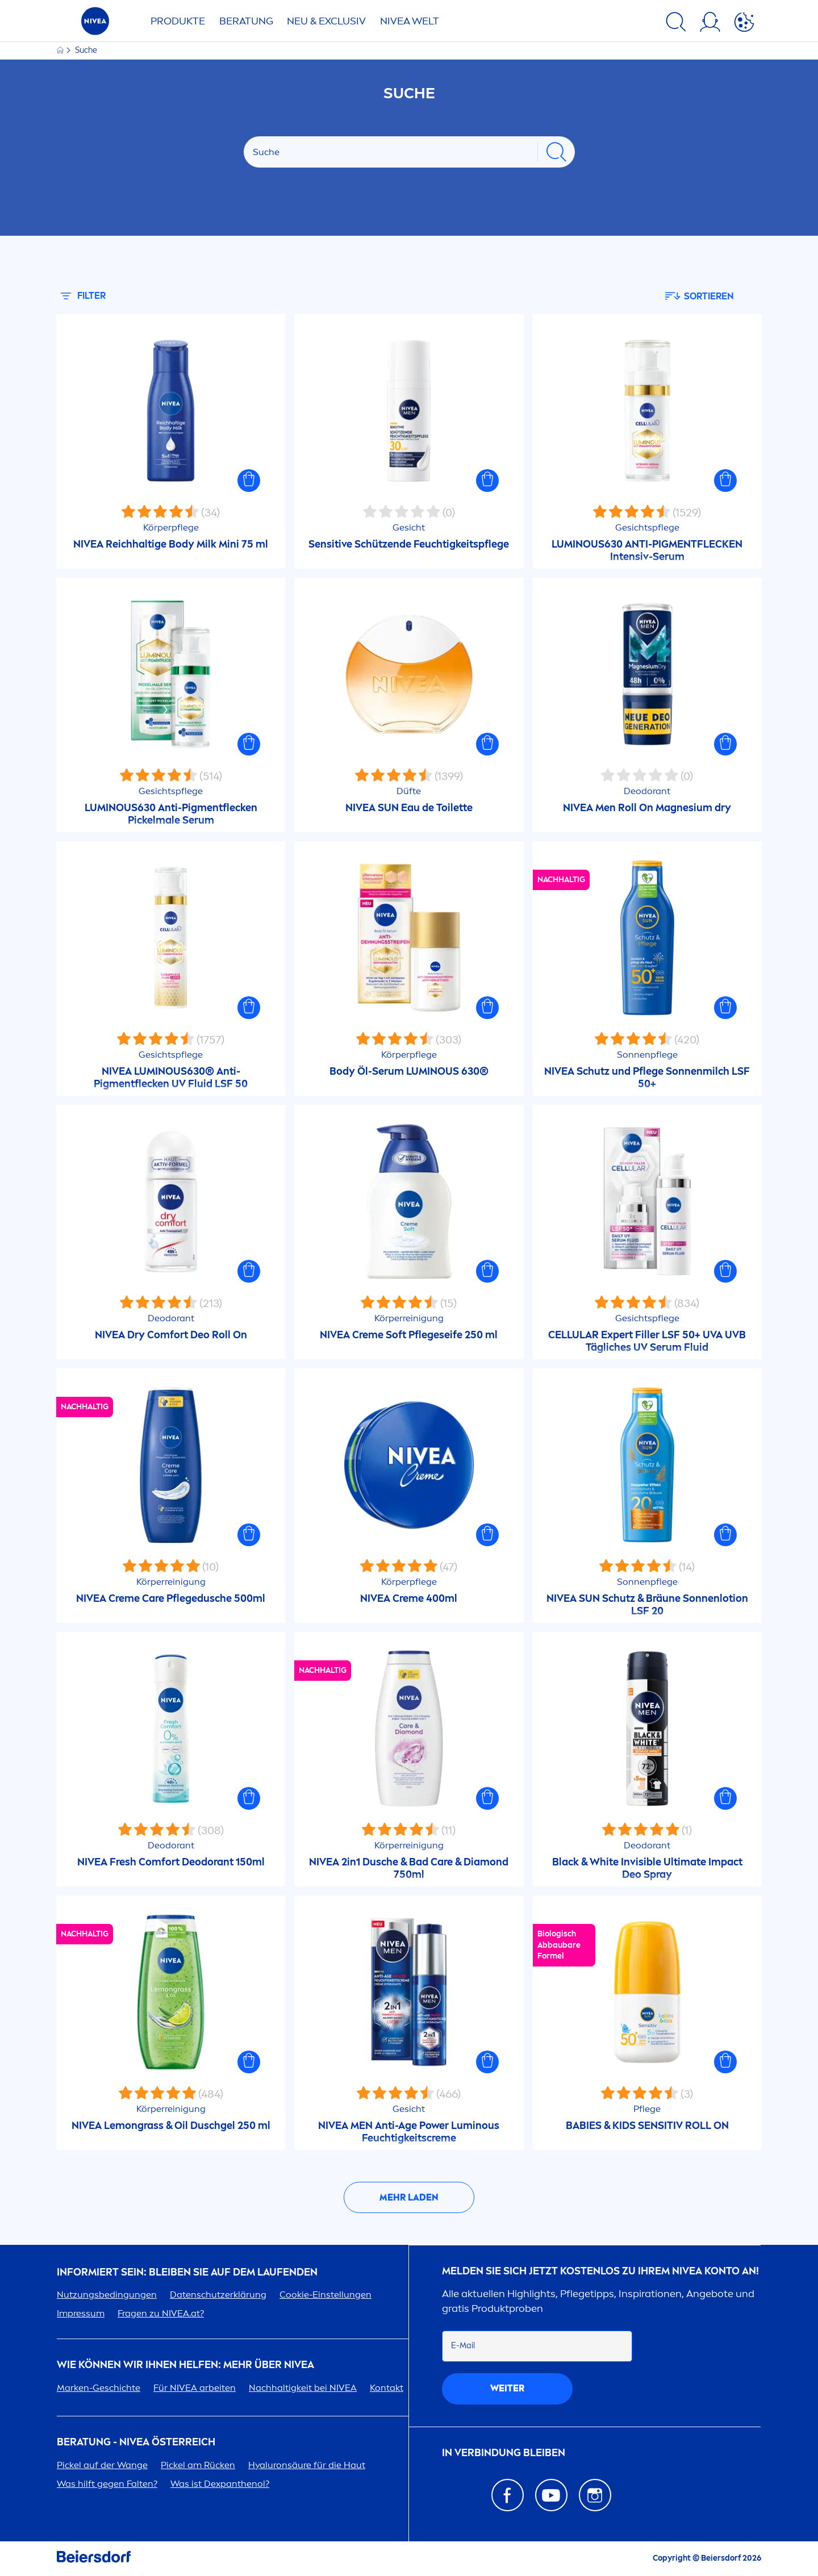 The height and width of the screenshot is (2576, 818). What do you see at coordinates (248, 480) in the screenshot?
I see `[button]` at bounding box center [248, 480].